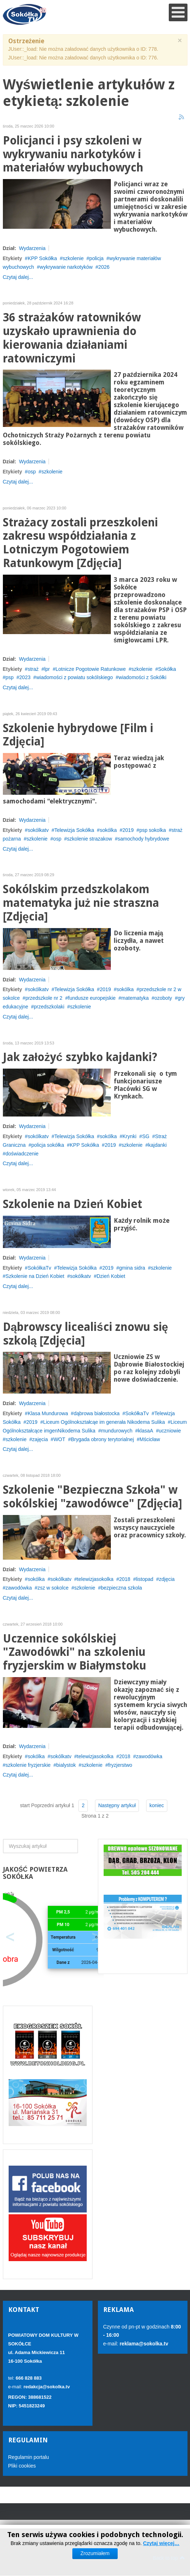 This screenshot has width=190, height=2576. Describe the element at coordinates (18, 277) in the screenshot. I see `Czytaj dalej...` at that location.